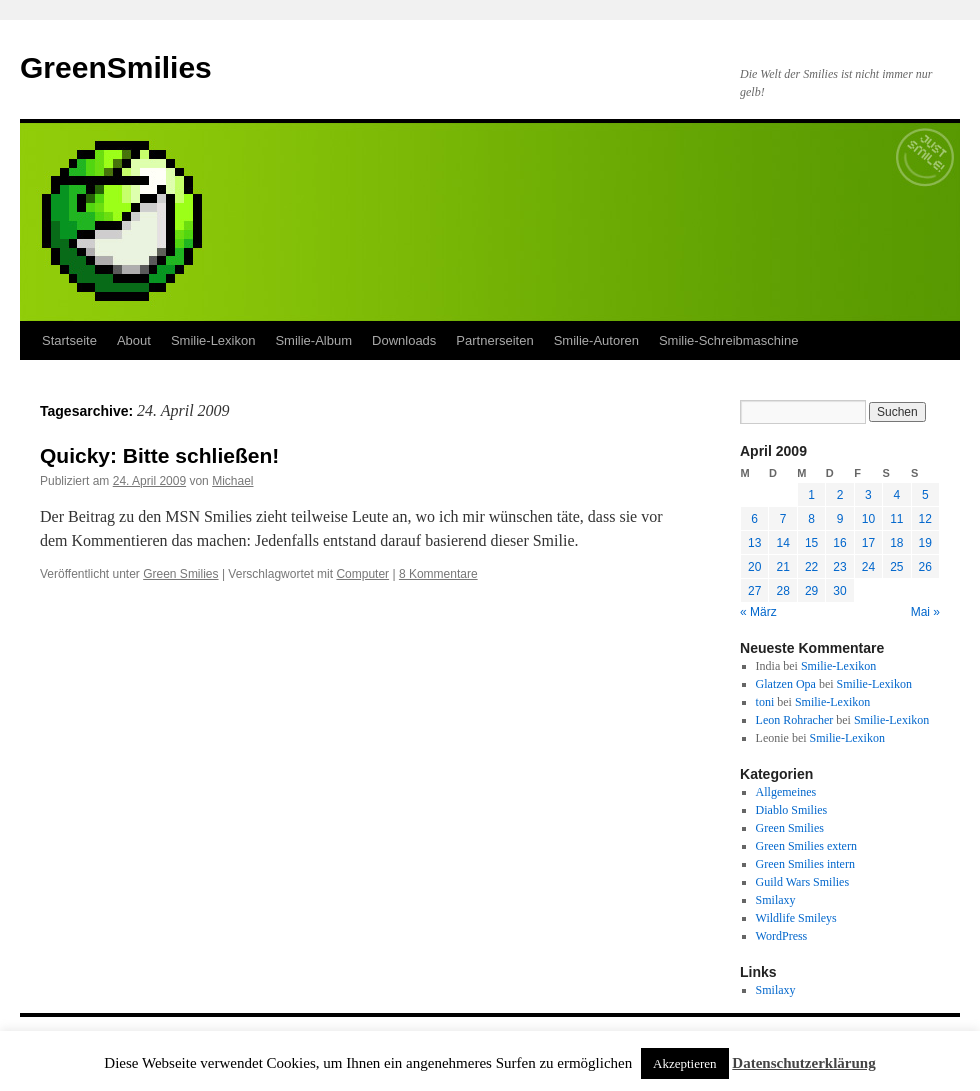 The image size is (980, 1091). What do you see at coordinates (754, 591) in the screenshot?
I see `27 [Beiträge veröffentlicht am 27. April 2009]` at bounding box center [754, 591].